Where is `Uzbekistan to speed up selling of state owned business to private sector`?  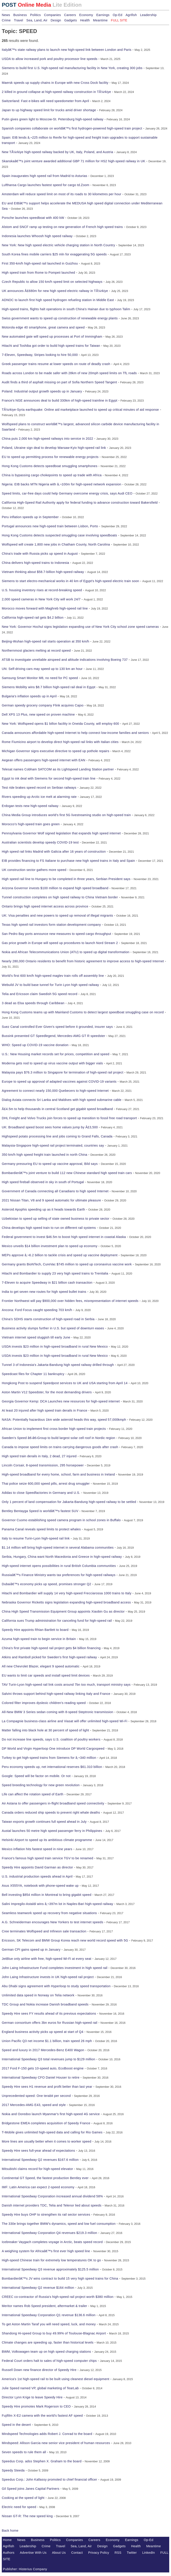
Uzbekistan to speed up selling of state owned business to private sector is located at coordinates (55, 1218).